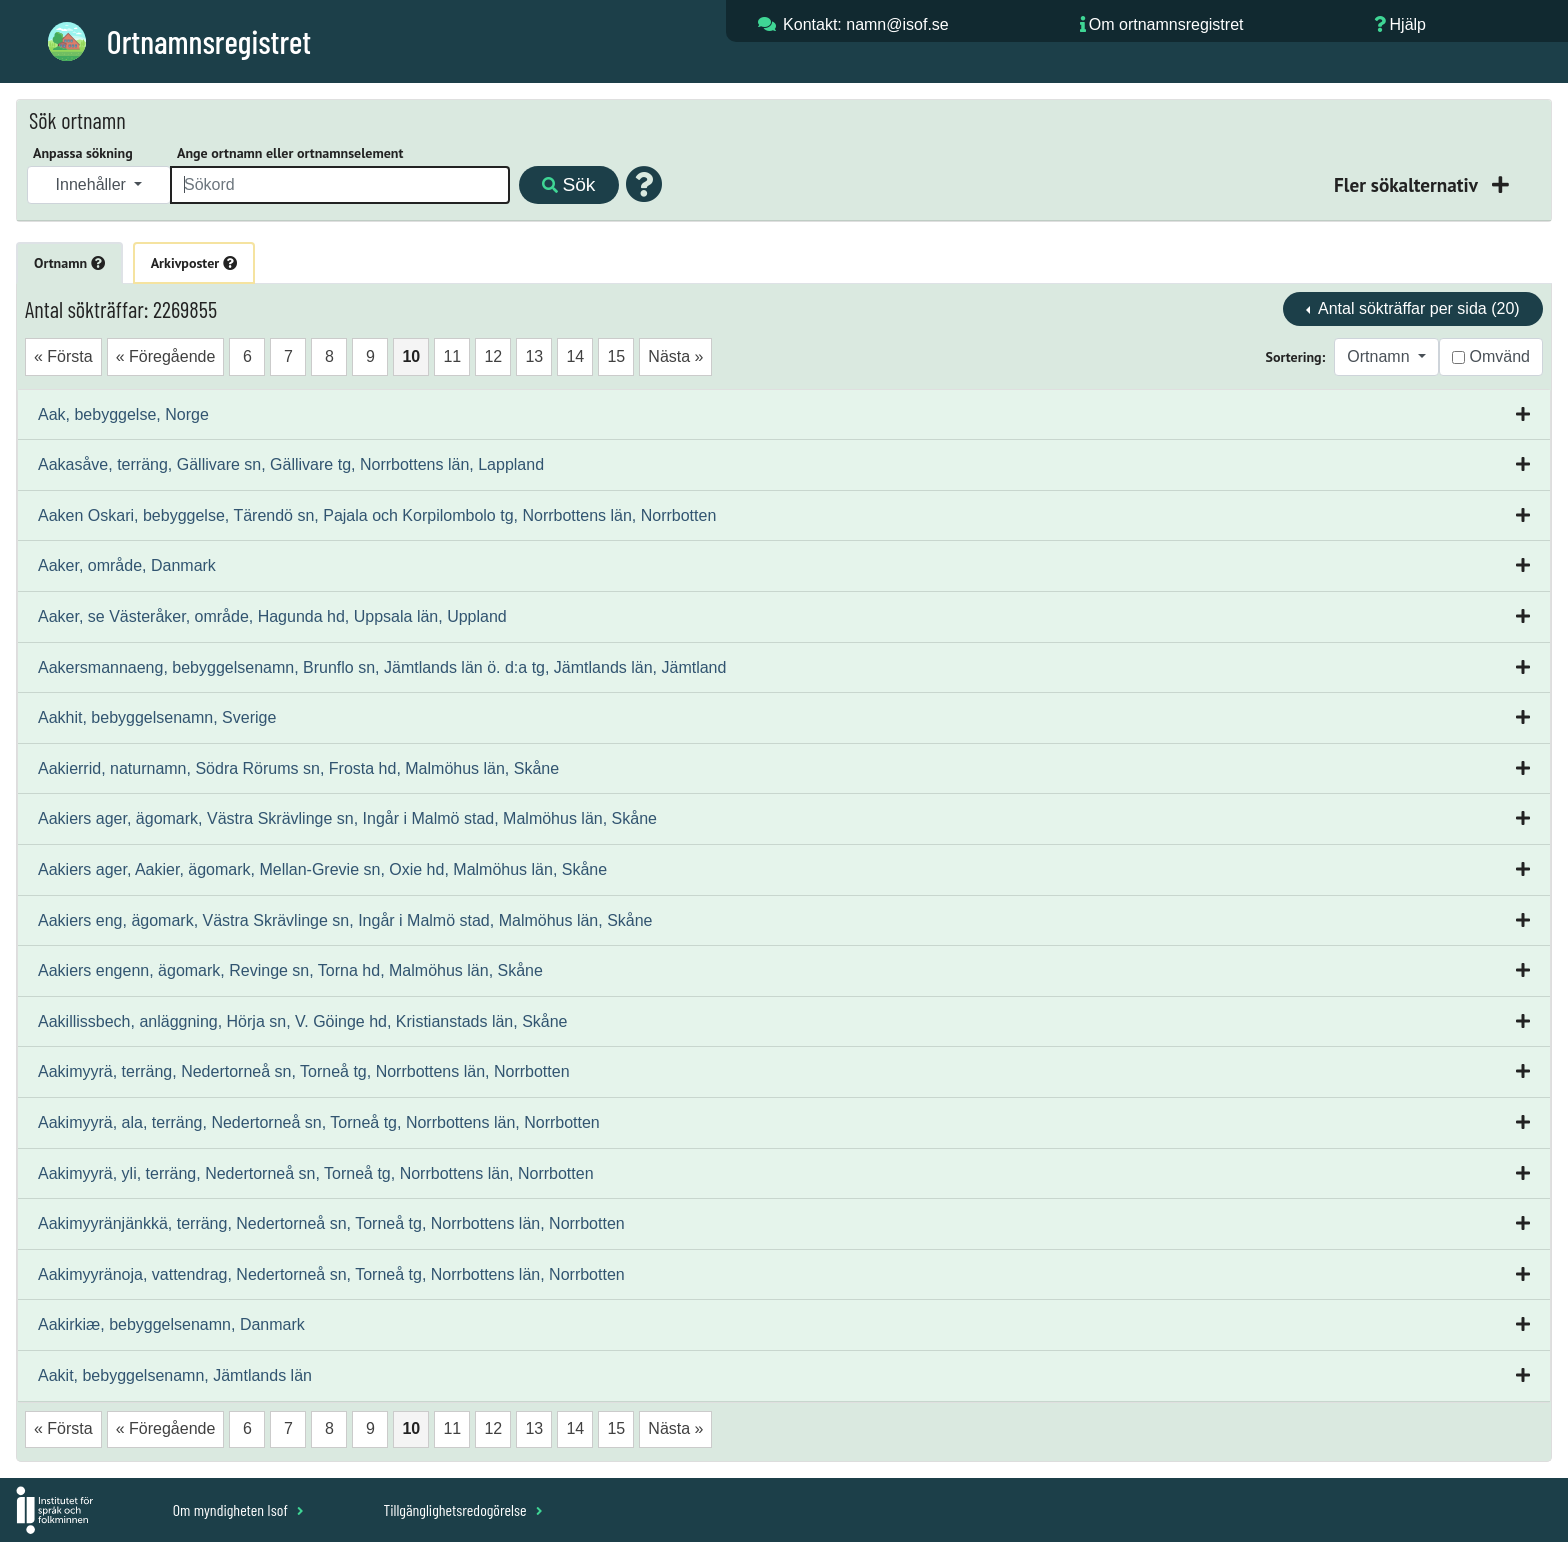 Image resolution: width=1568 pixels, height=1542 pixels. Describe the element at coordinates (322, 869) in the screenshot. I see `Aakiers ager, Aakier, ägomark, Mellan-Grevie sn, Oxie hd, Malmöhus län, Skåne` at that location.